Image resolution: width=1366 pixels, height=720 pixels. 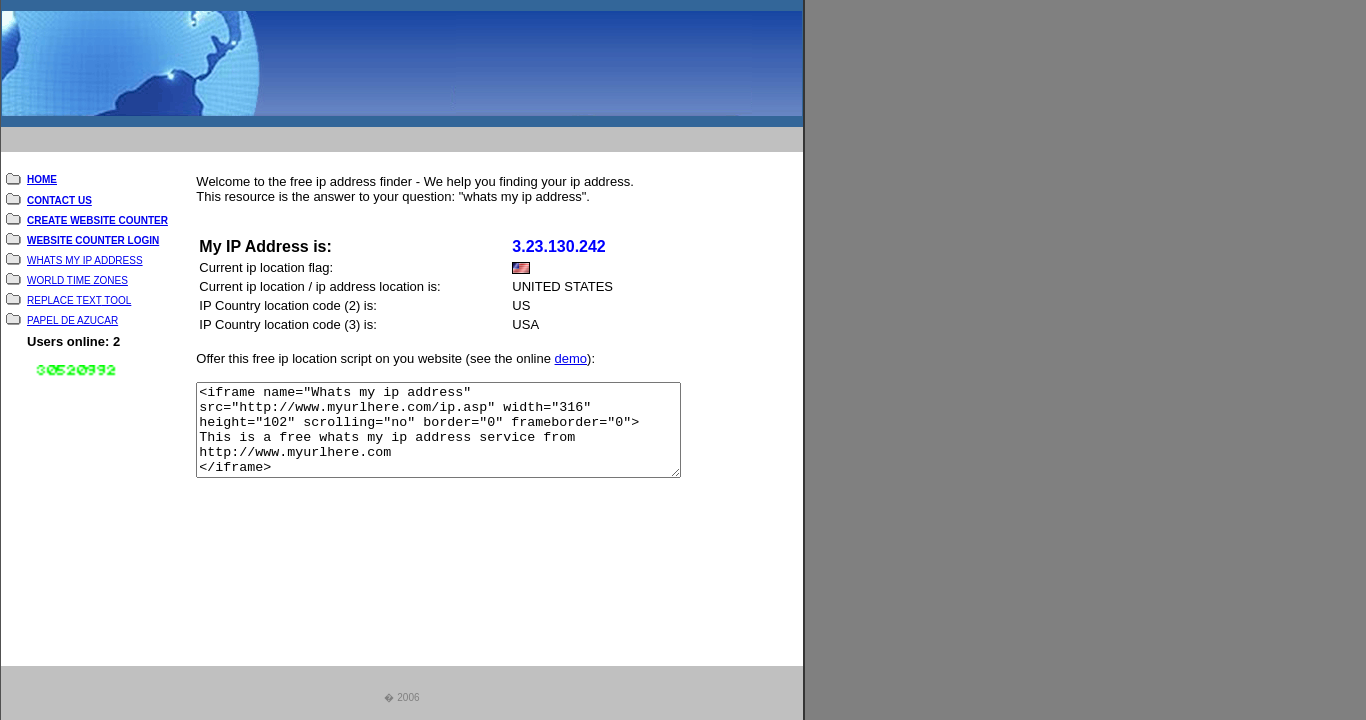 I want to click on [Advertisement], so click(x=388, y=133).